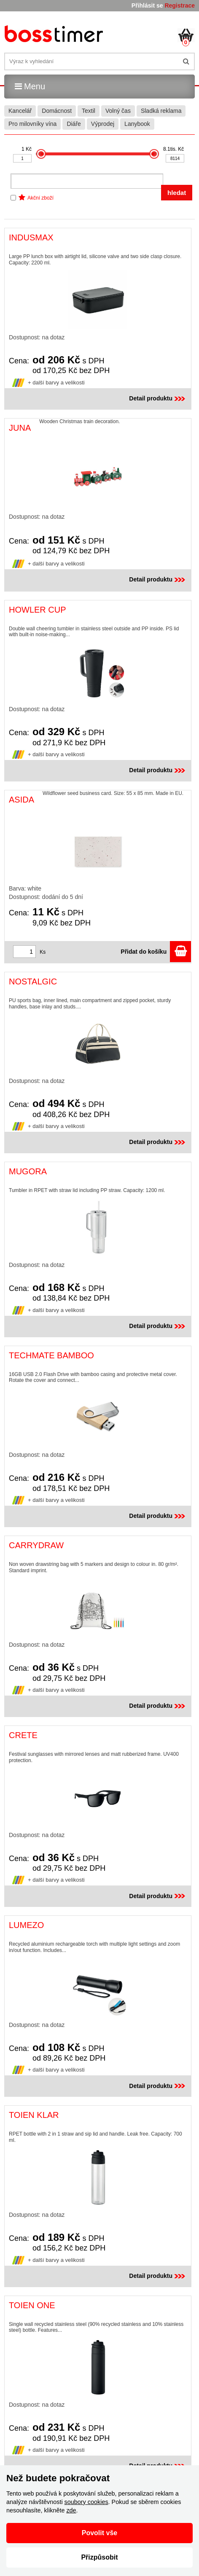 Image resolution: width=199 pixels, height=2576 pixels. What do you see at coordinates (156, 951) in the screenshot?
I see `Přidat do košíku` at bounding box center [156, 951].